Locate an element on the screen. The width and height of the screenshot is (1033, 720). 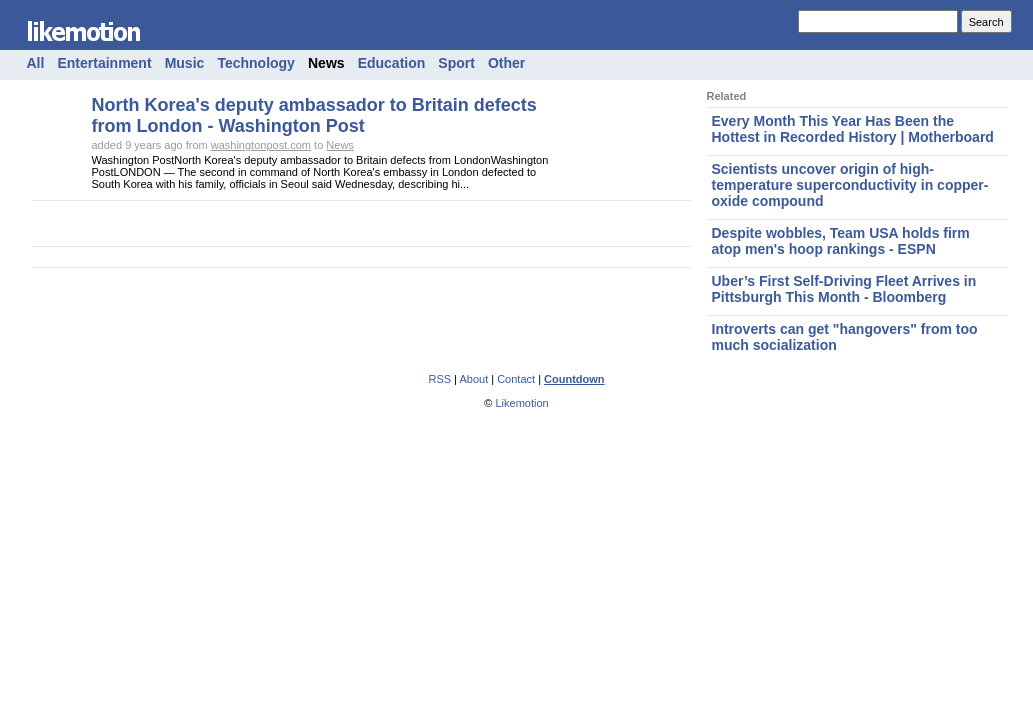
About is located at coordinates (473, 379).